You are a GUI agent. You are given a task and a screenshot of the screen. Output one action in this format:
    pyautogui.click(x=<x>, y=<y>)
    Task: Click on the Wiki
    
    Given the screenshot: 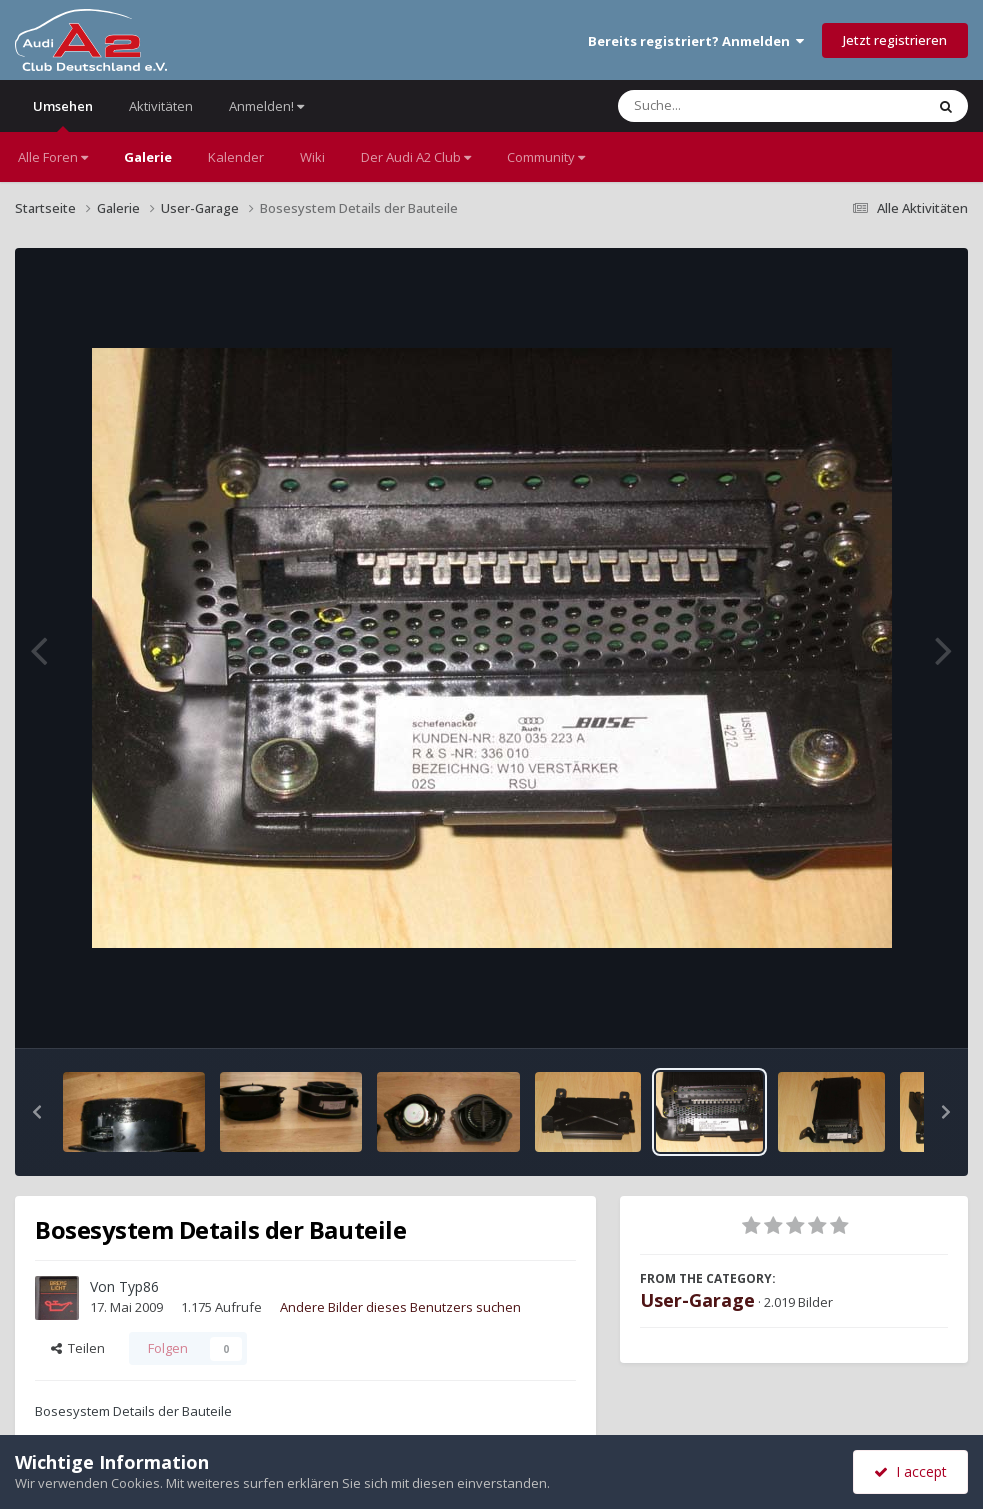 What is the action you would take?
    pyautogui.click(x=312, y=157)
    